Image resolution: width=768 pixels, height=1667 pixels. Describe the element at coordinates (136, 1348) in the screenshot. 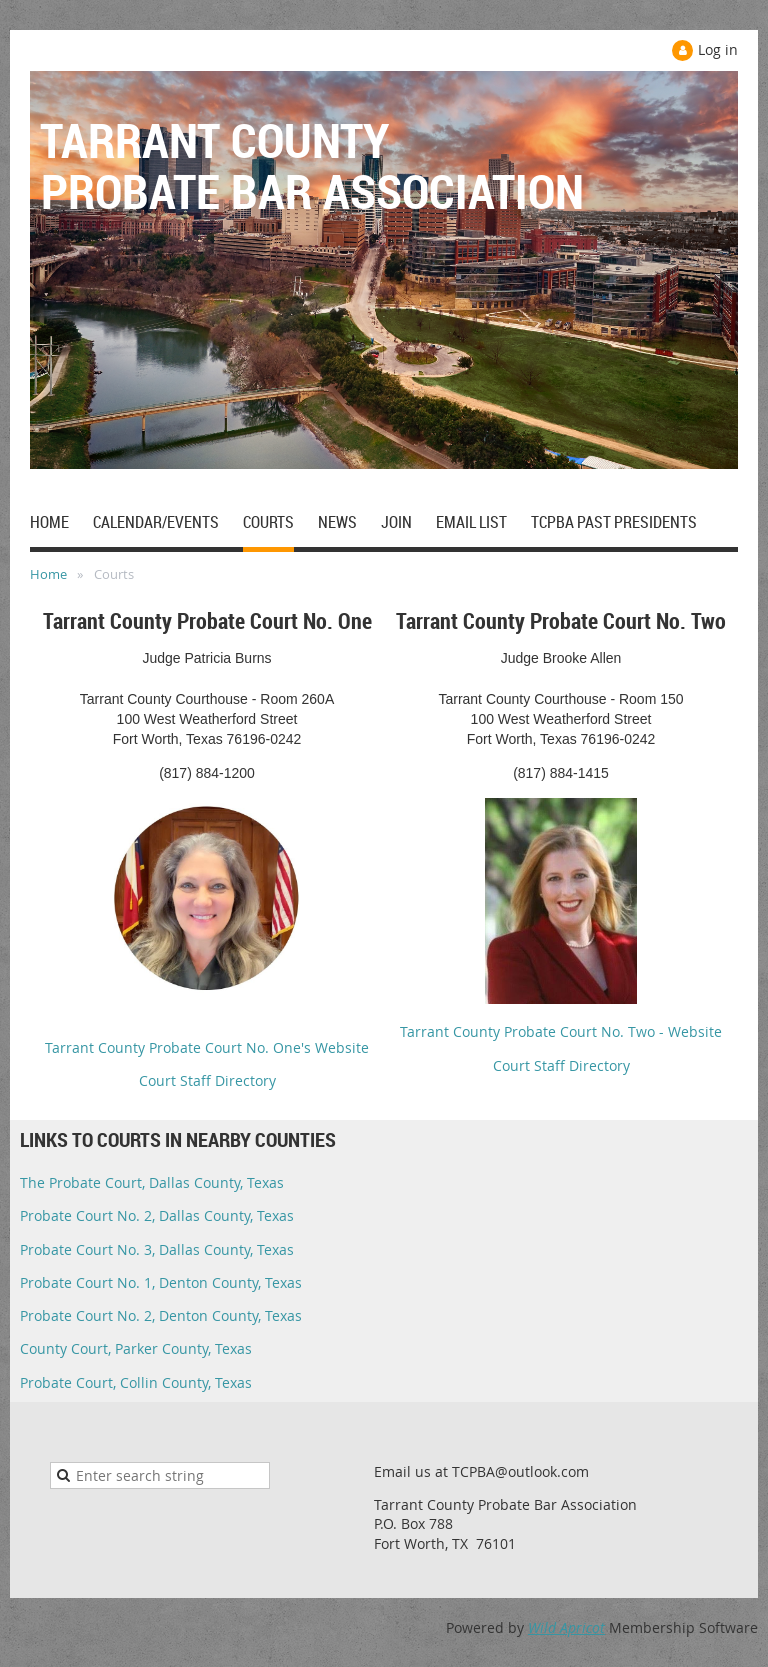

I see `County Court, Parker County, Texas` at that location.